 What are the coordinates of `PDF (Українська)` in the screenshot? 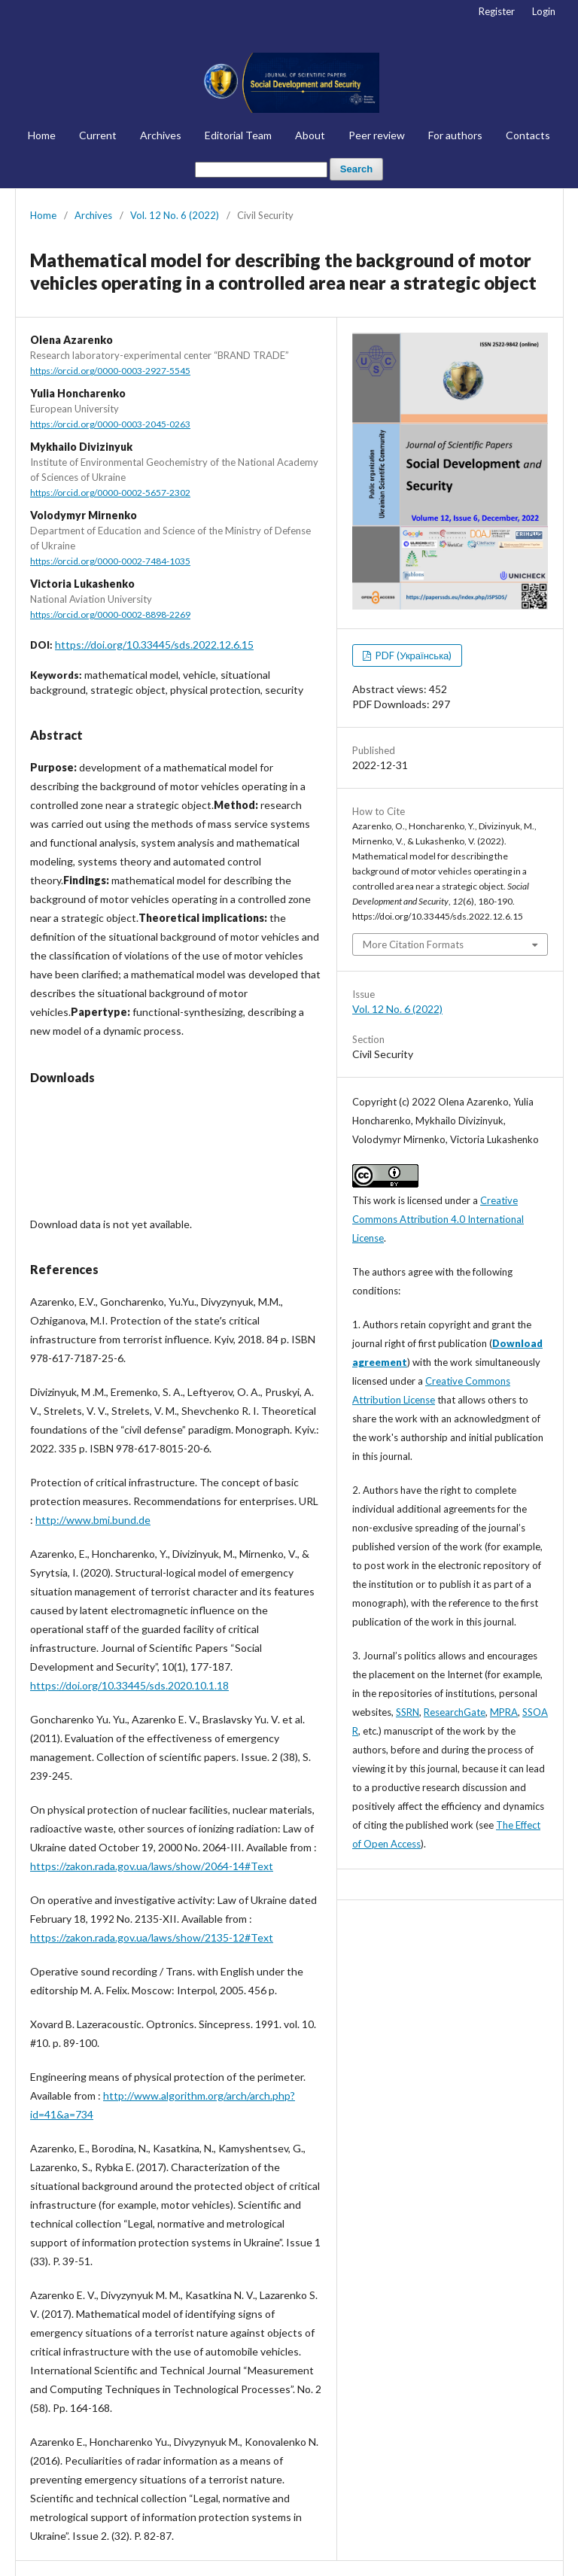 It's located at (412, 655).